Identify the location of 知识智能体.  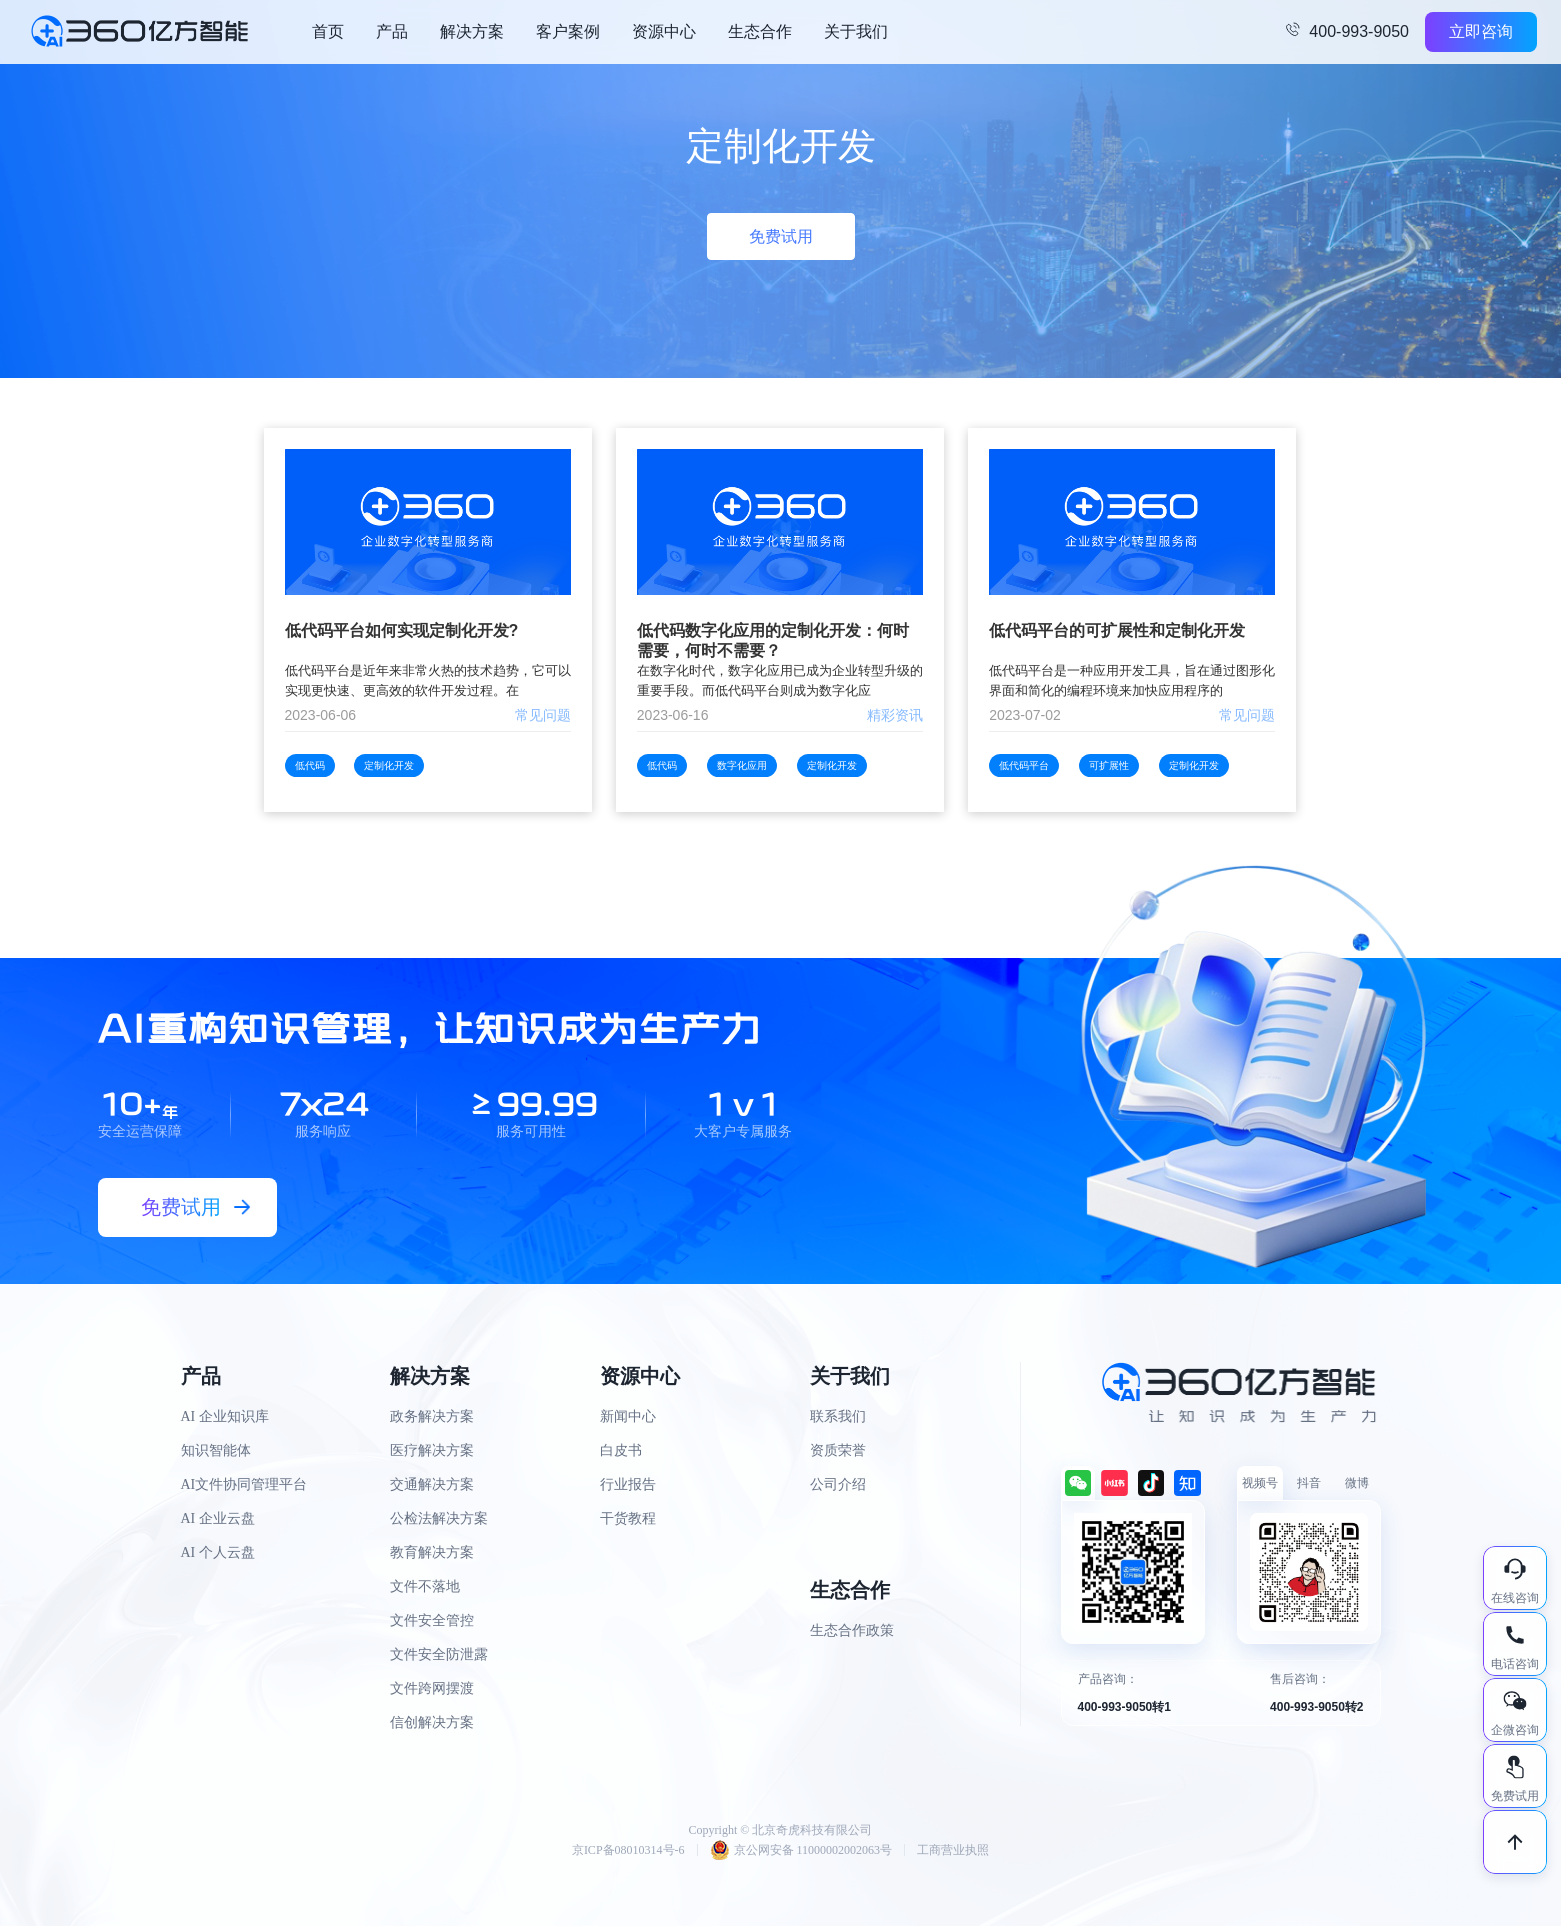
(216, 1450).